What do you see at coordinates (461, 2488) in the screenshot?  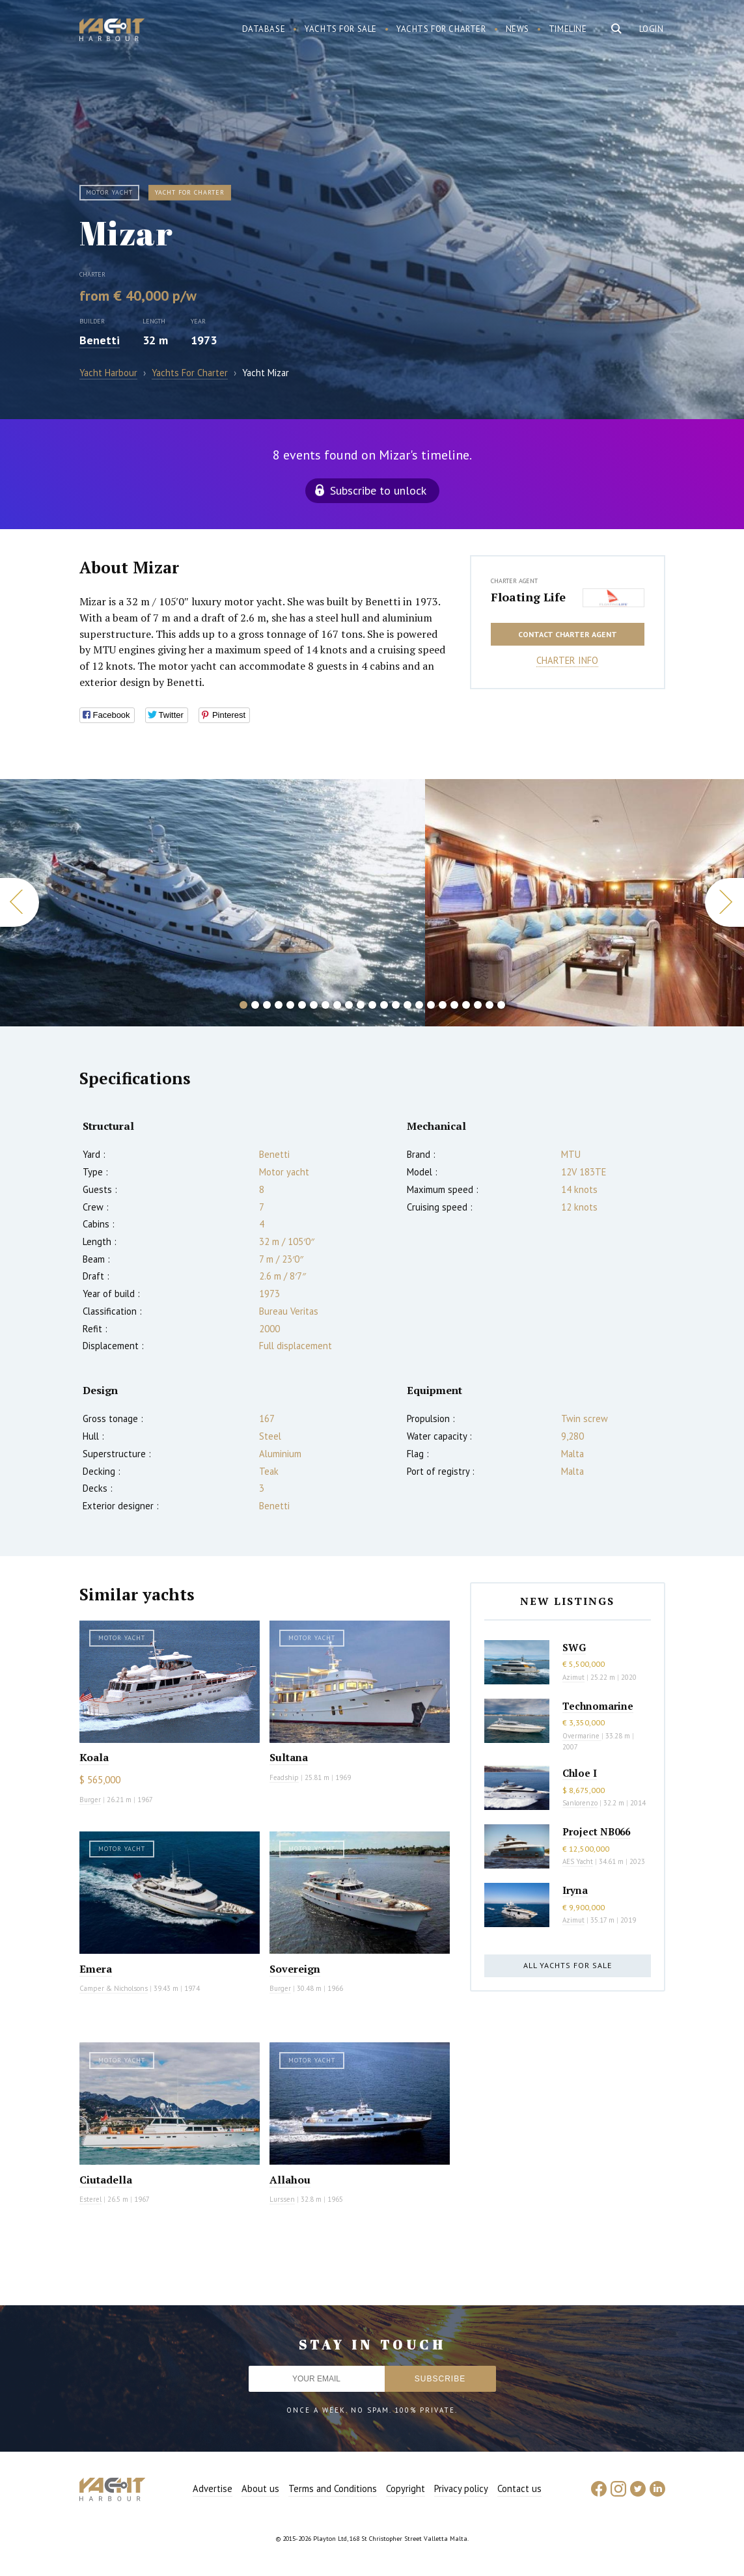 I see `Privacy policy` at bounding box center [461, 2488].